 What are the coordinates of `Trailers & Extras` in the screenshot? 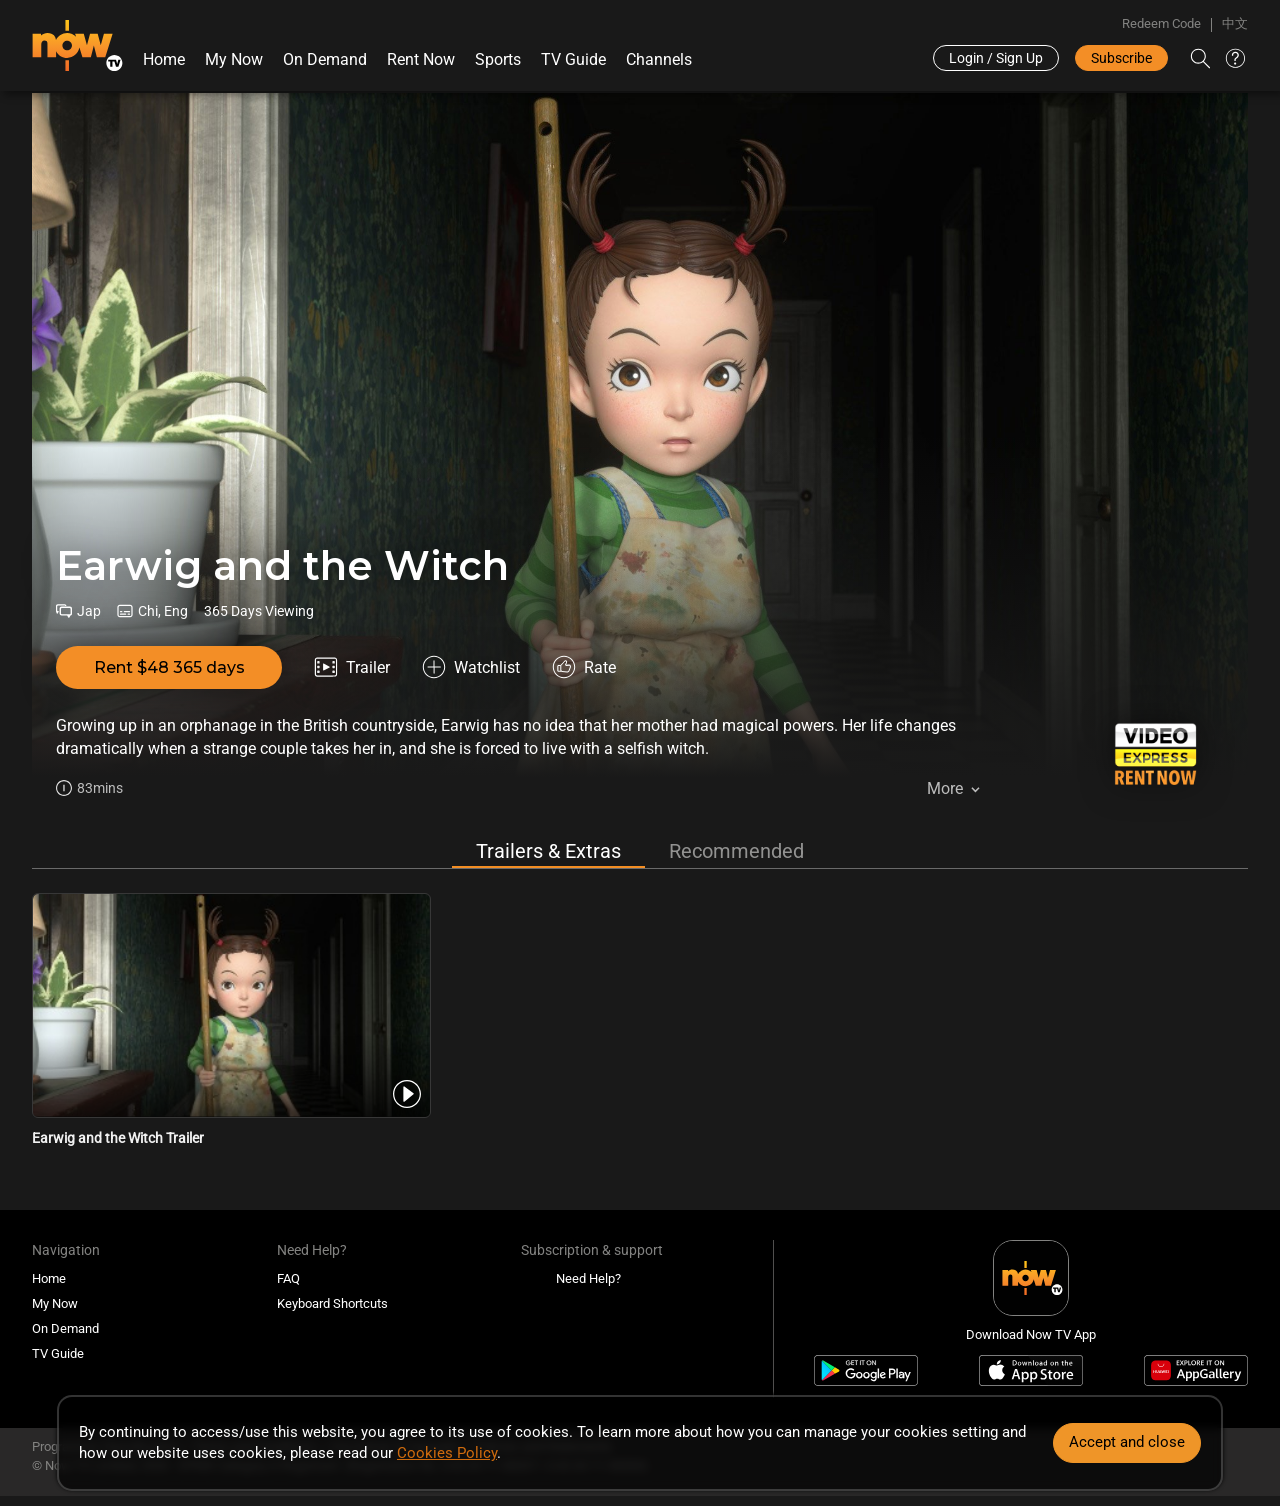 It's located at (548, 851).